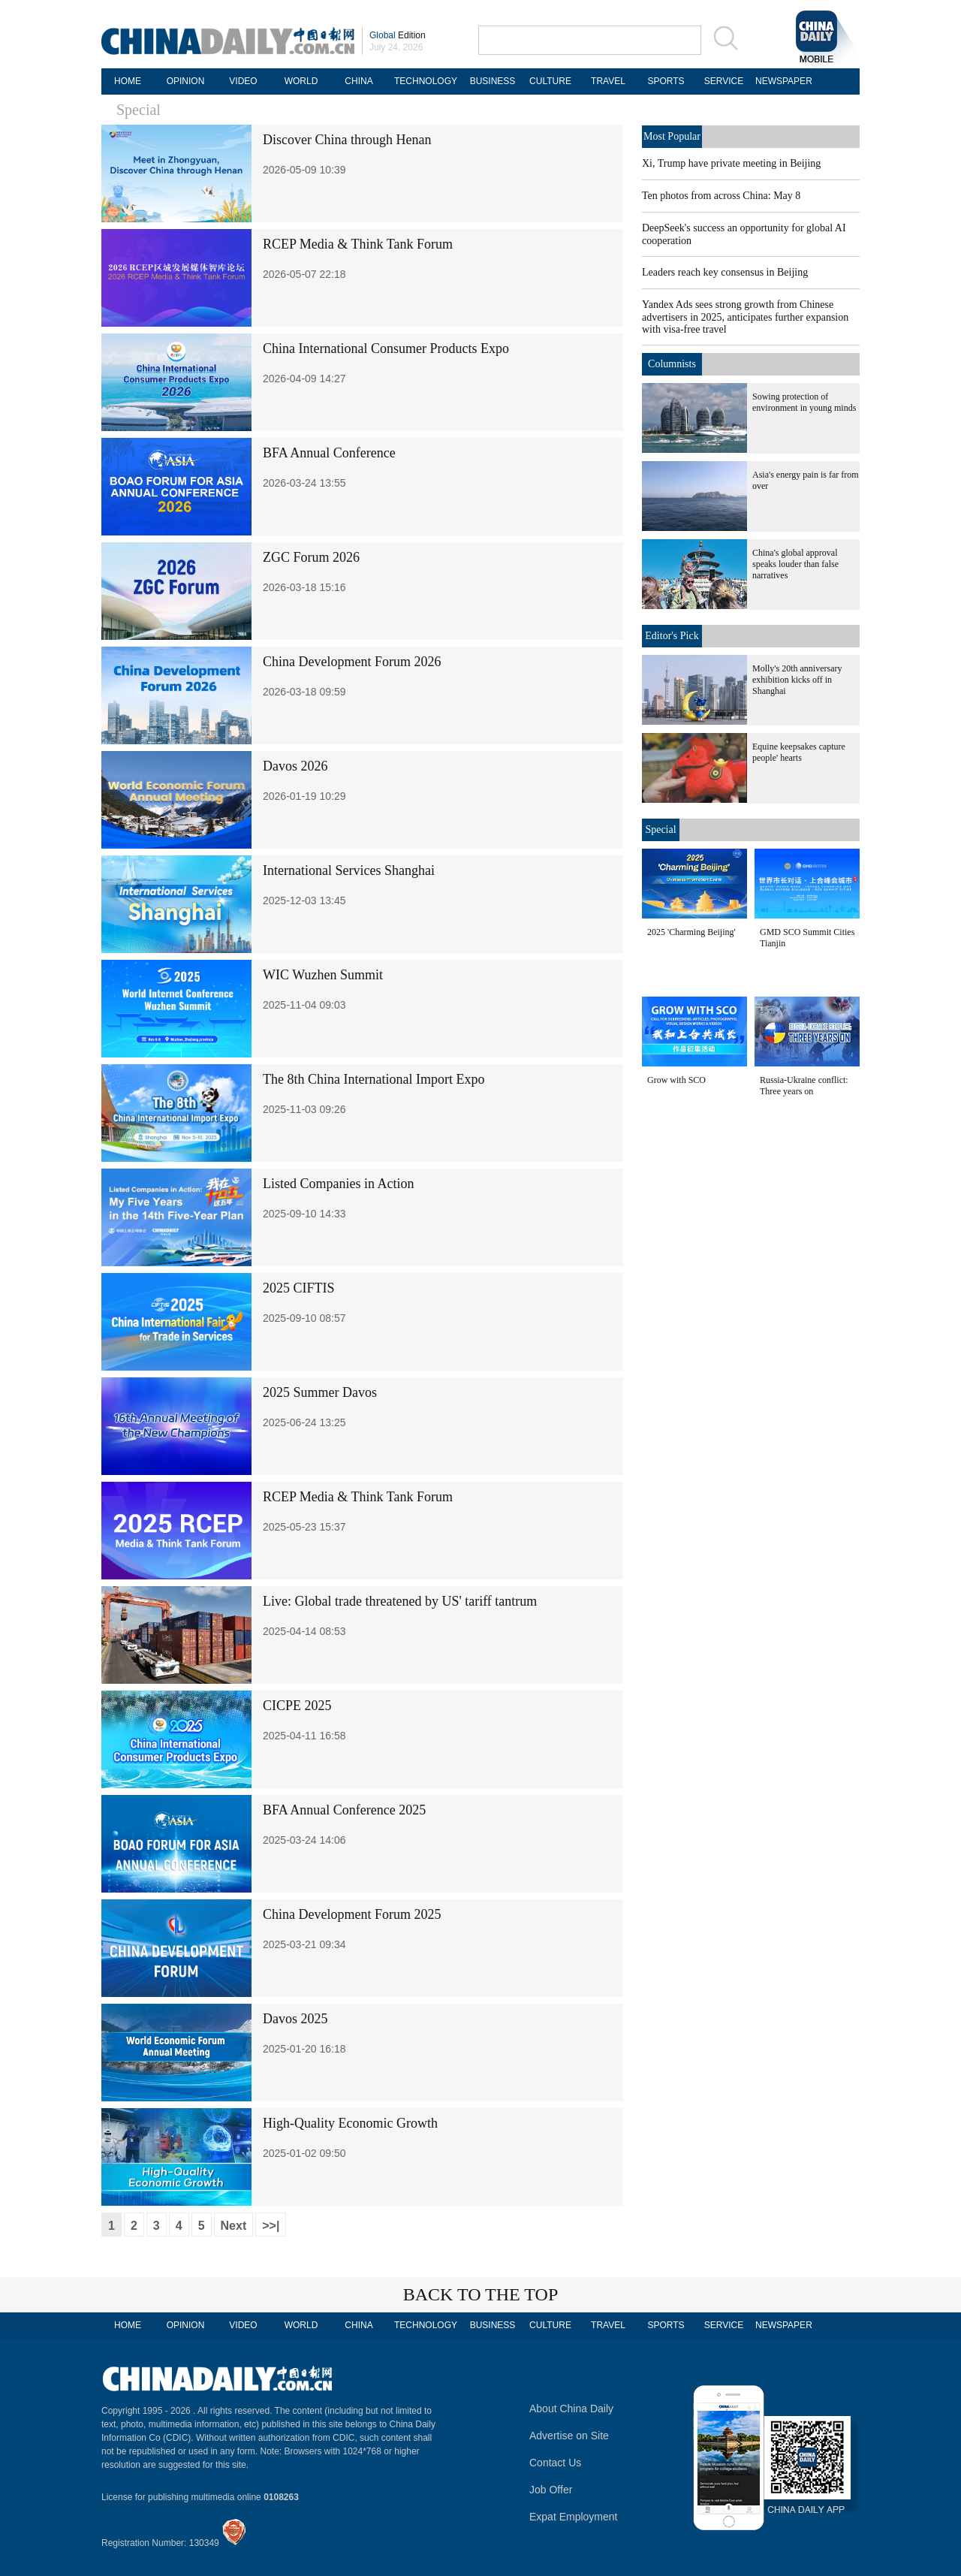 The image size is (961, 2576). Describe the element at coordinates (350, 2123) in the screenshot. I see `High-Quality Economic Growth` at that location.